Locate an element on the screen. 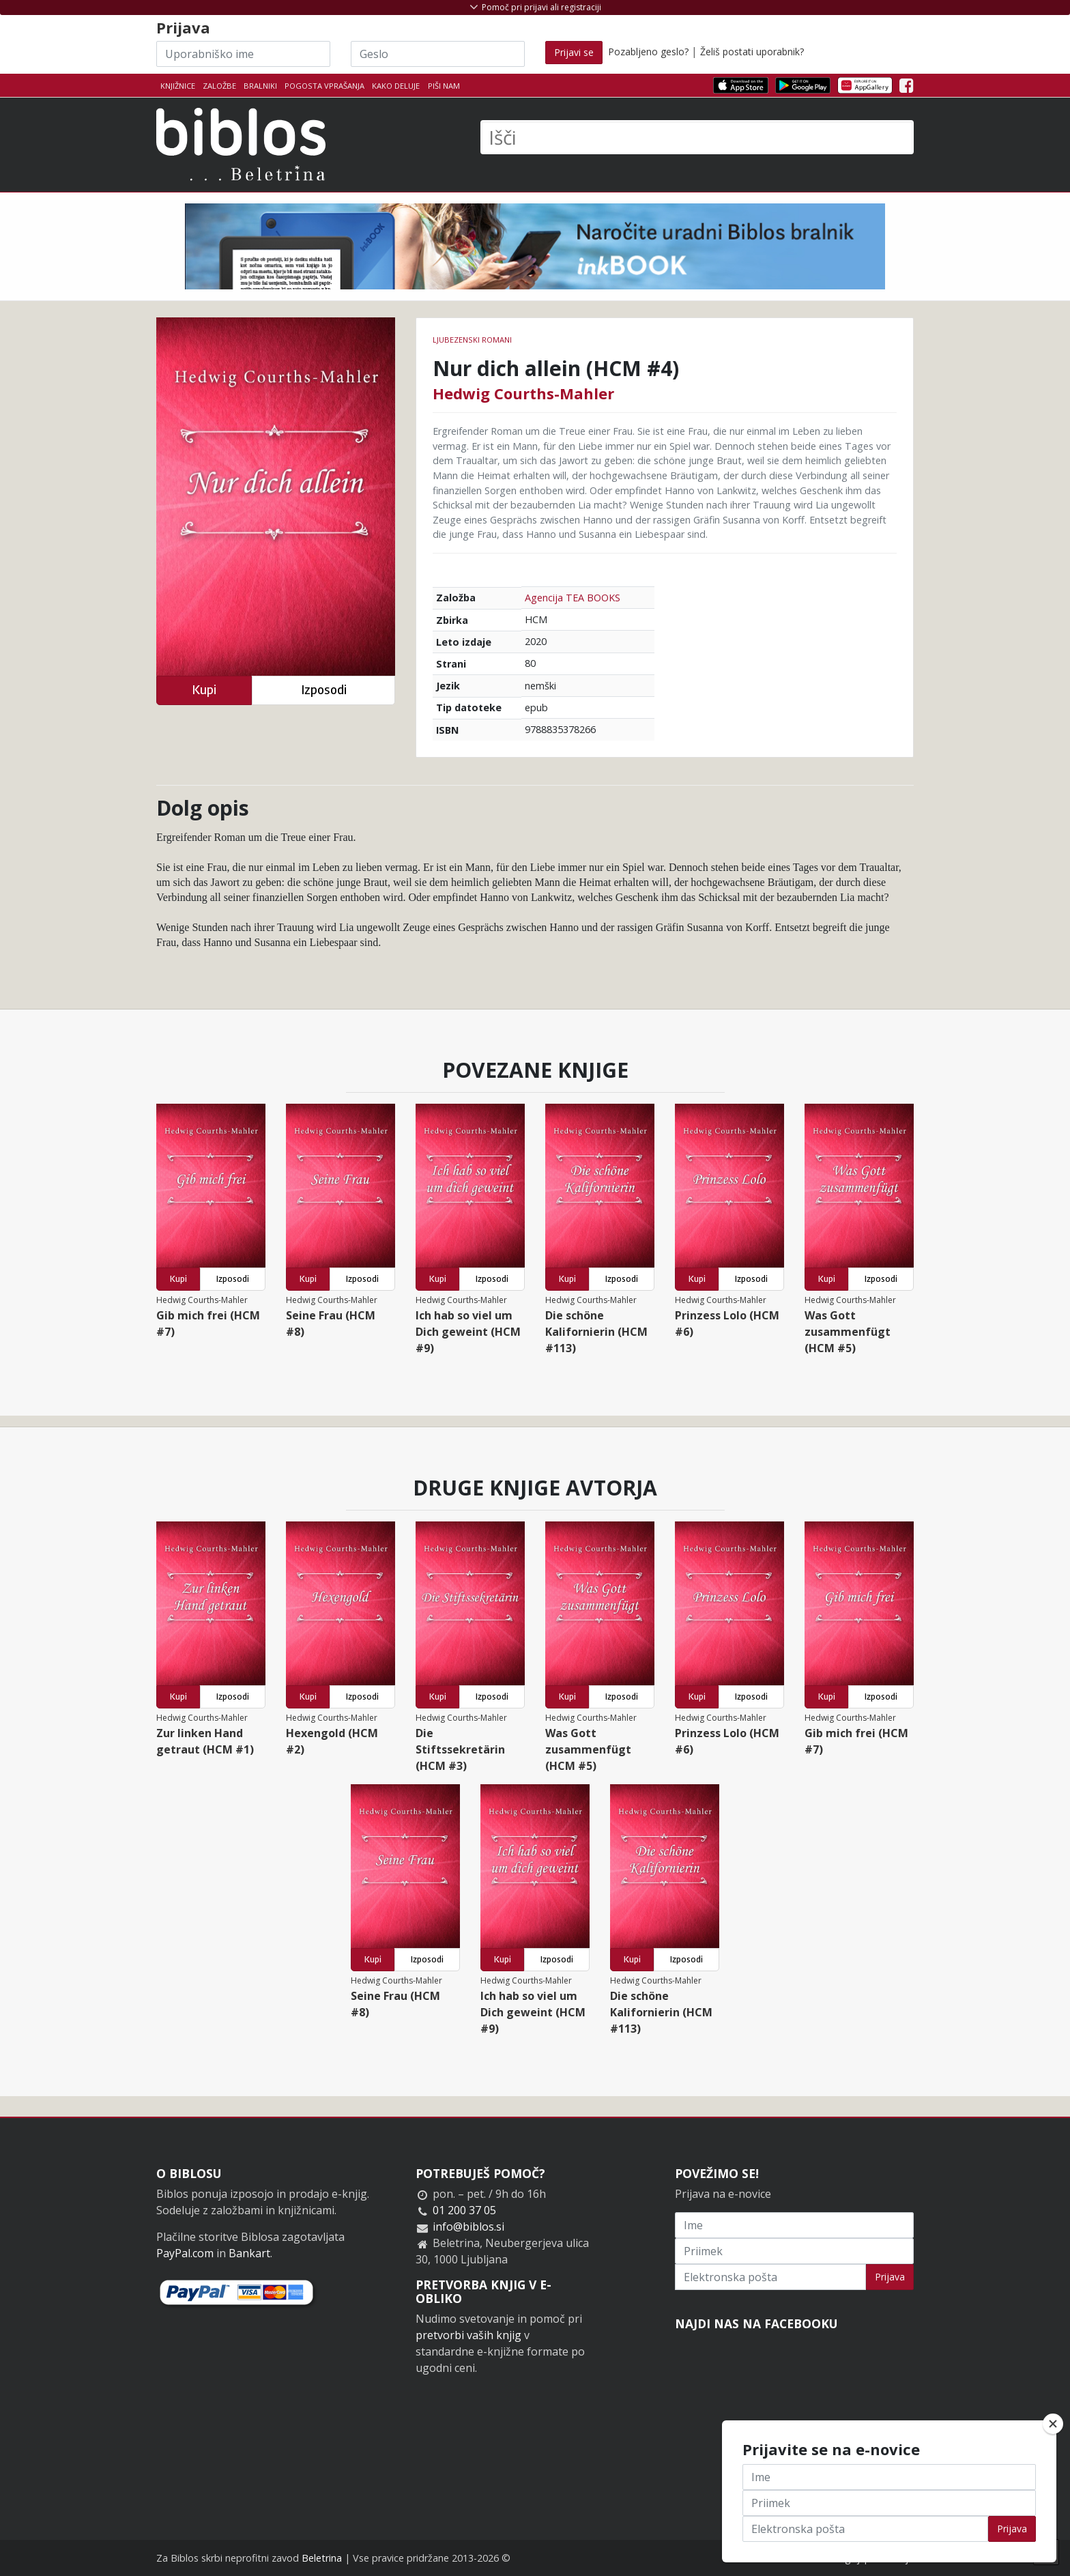 This screenshot has width=1070, height=2576. 01 200 37 05 is located at coordinates (464, 2210).